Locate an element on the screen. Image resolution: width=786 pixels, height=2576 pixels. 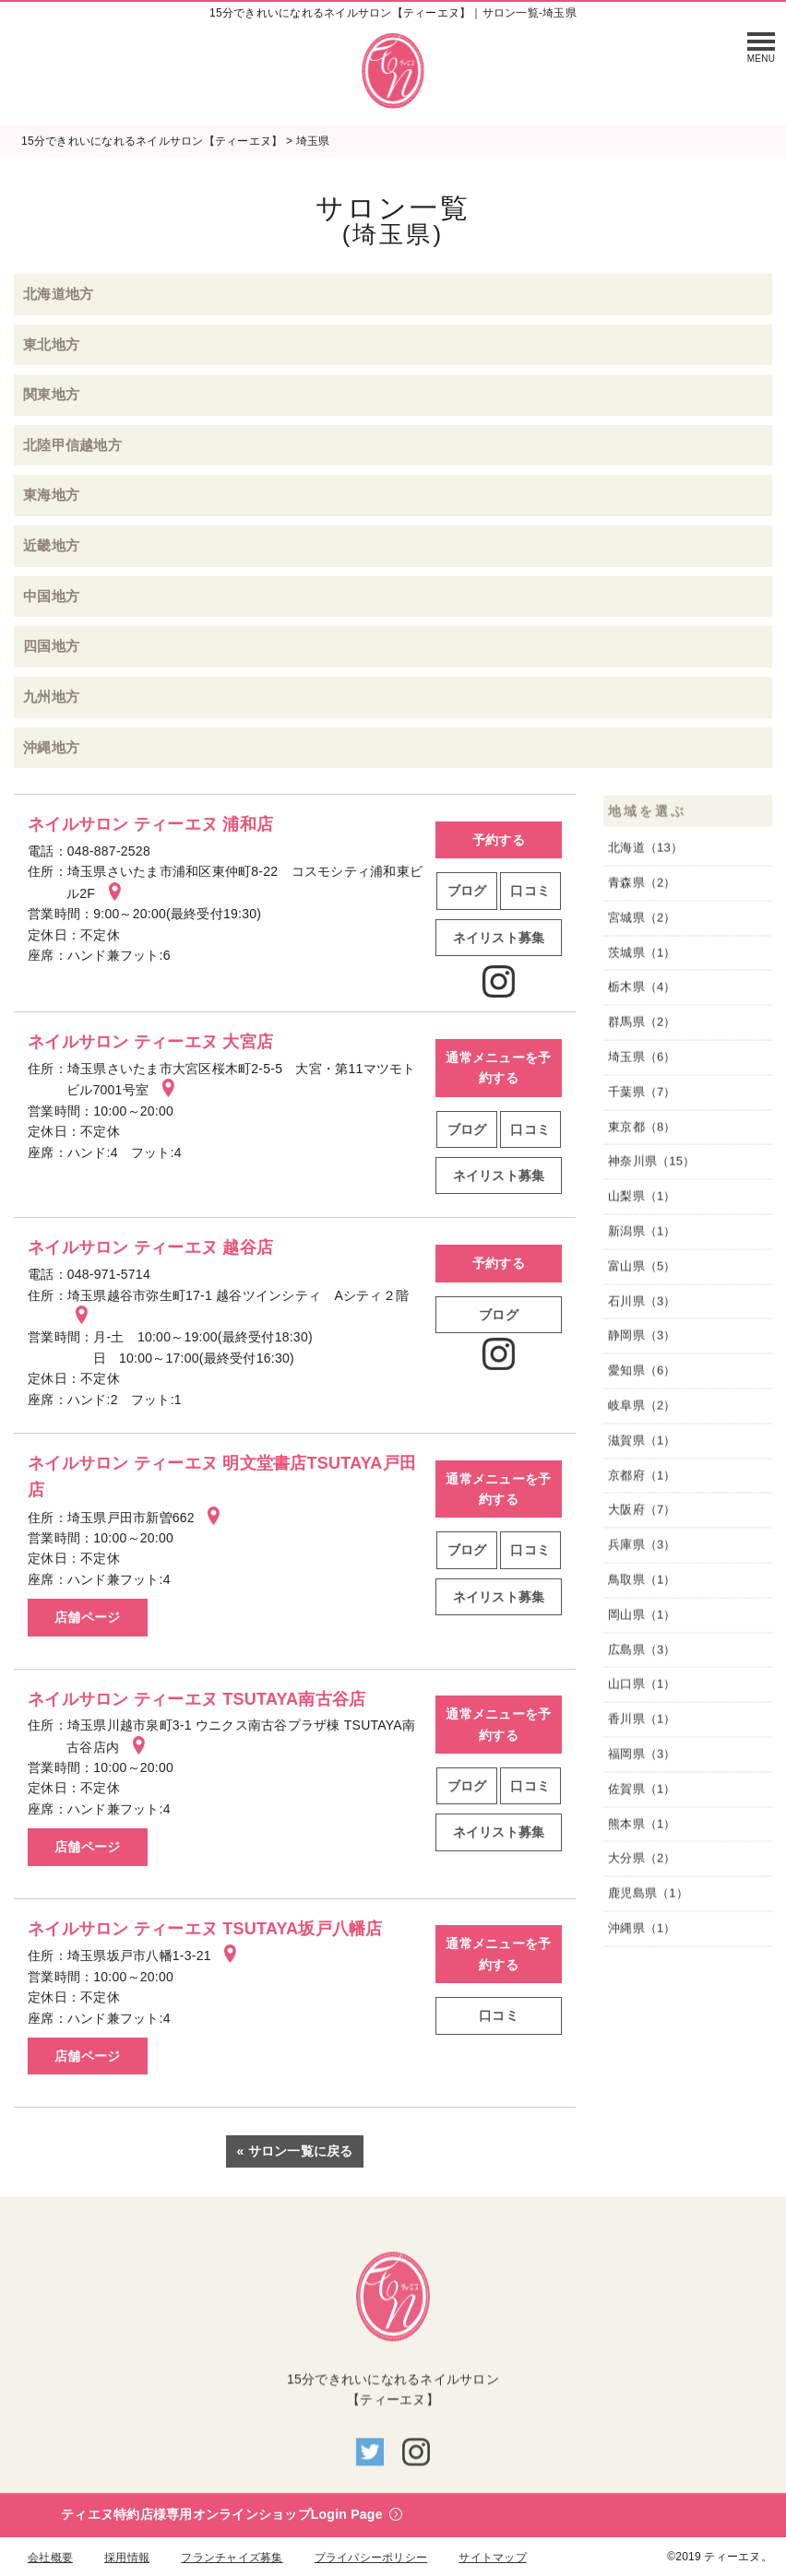
京都府（1） is located at coordinates (642, 1479).